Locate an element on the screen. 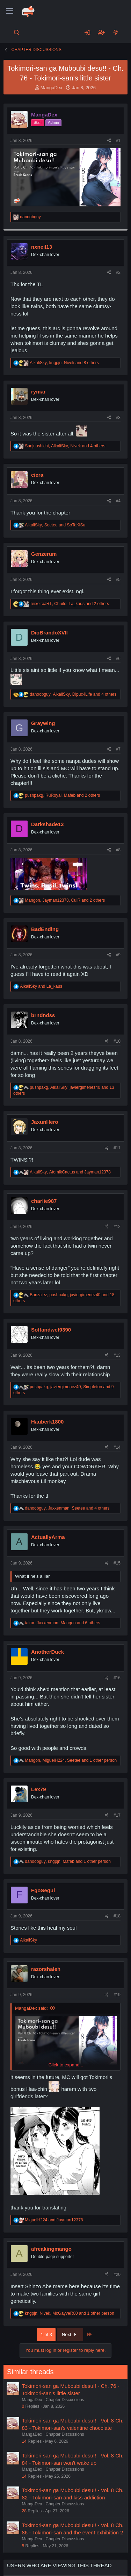 This screenshot has height=2576, width=131. #3 is located at coordinates (118, 417).